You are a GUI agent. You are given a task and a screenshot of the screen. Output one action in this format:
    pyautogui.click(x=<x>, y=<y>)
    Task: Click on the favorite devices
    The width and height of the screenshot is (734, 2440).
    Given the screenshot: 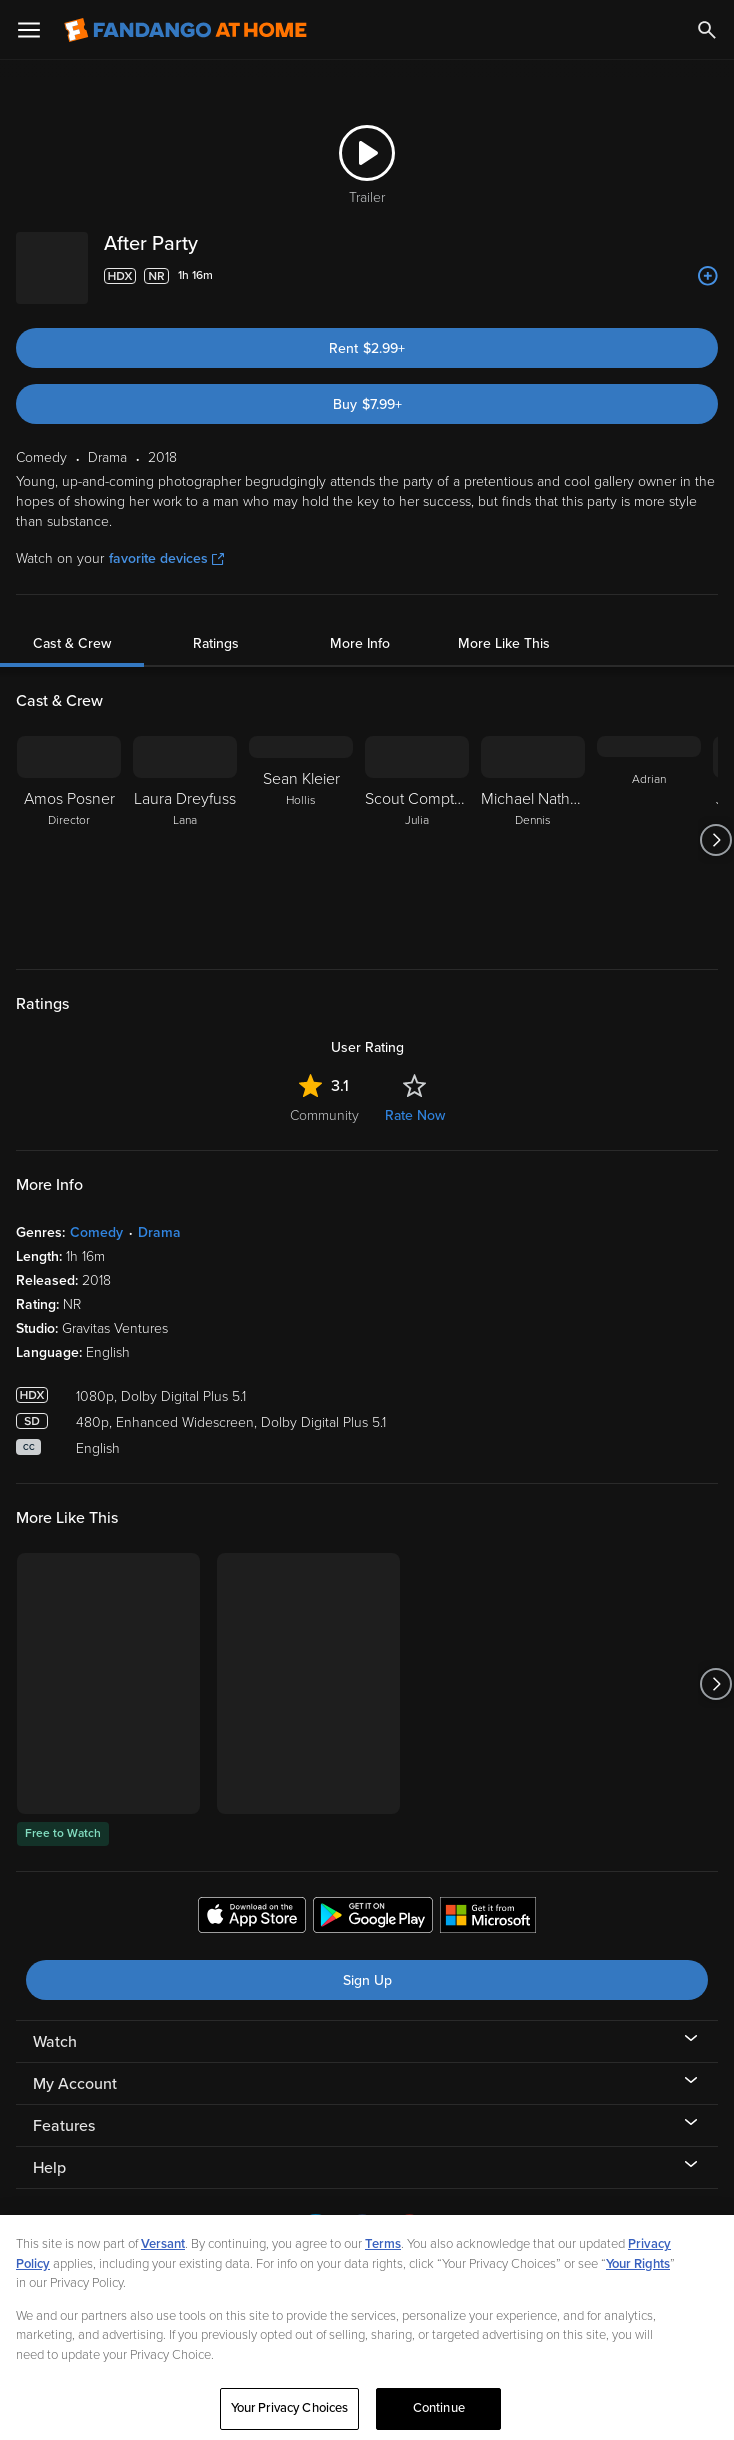 What is the action you would take?
    pyautogui.click(x=166, y=542)
    